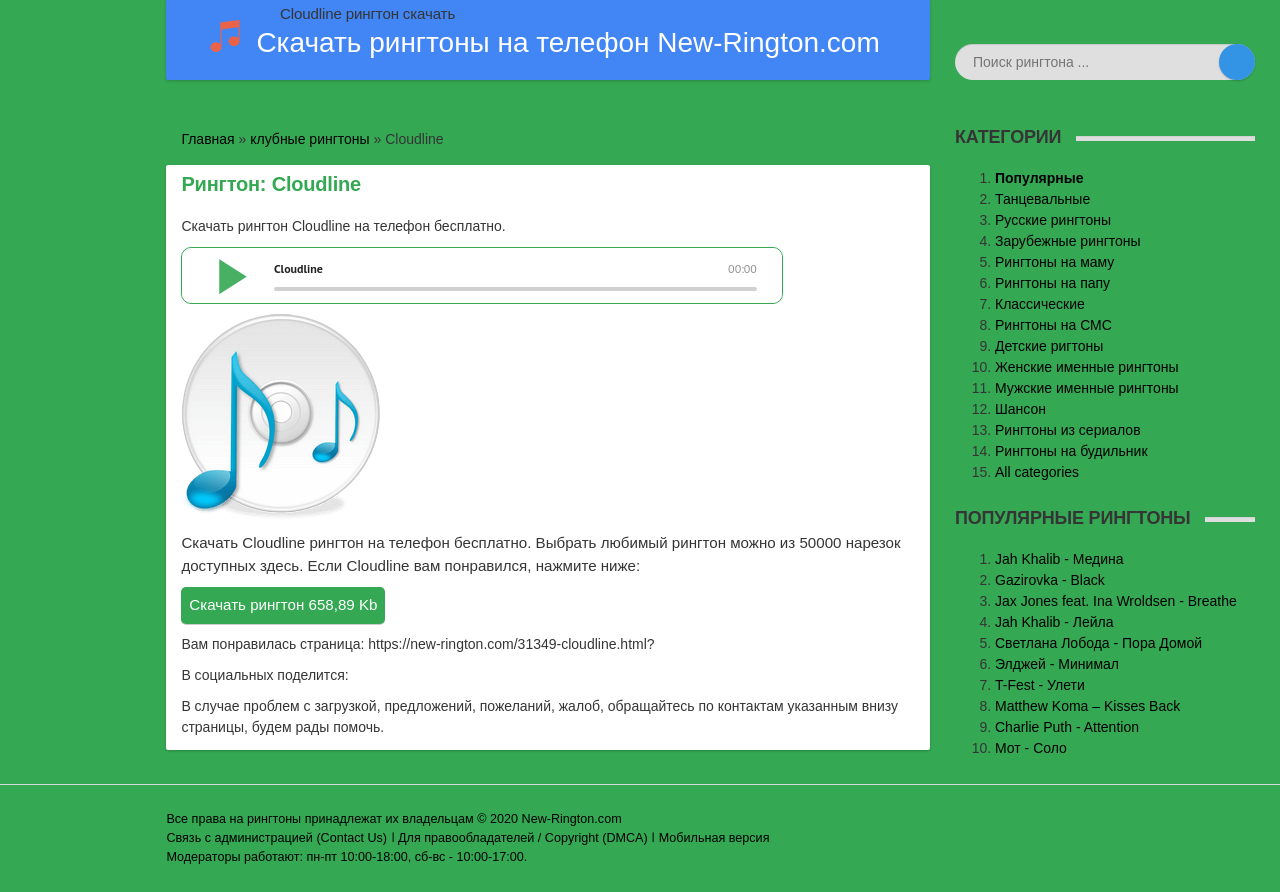 This screenshot has width=1280, height=892. I want to click on Jah Khalib - Лейла, so click(1054, 622).